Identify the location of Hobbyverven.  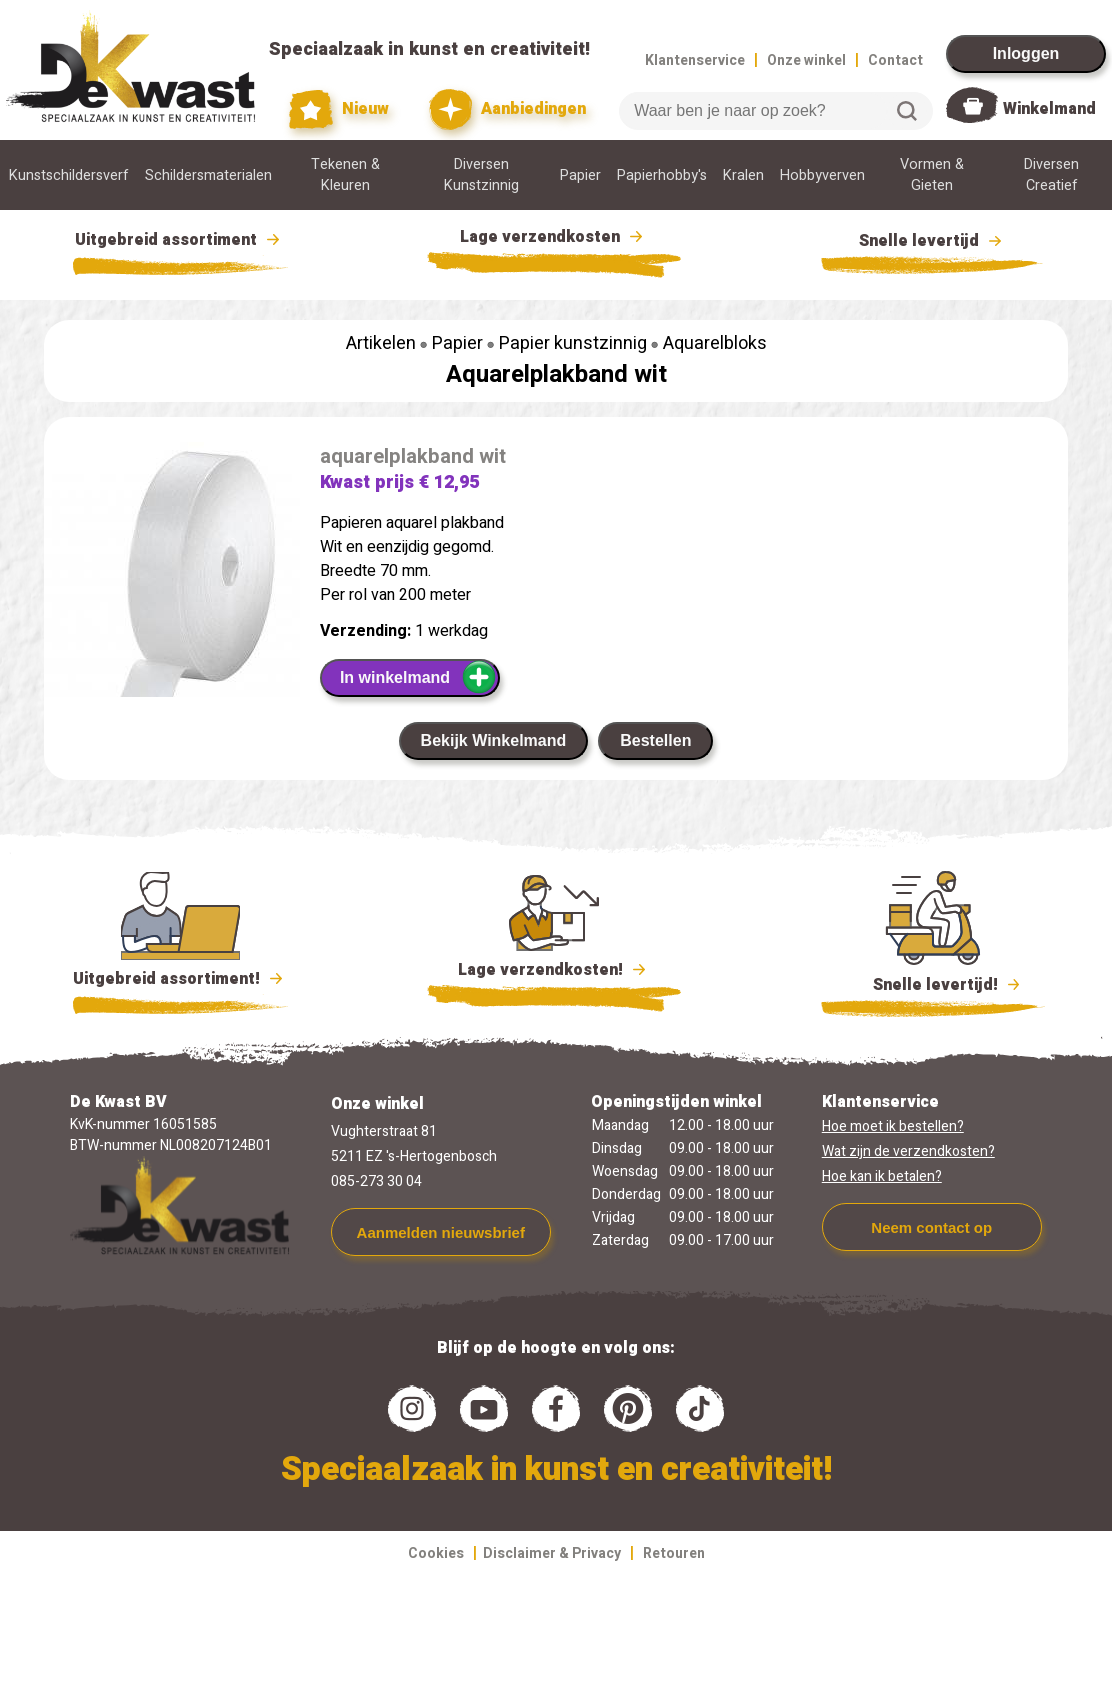
(822, 175).